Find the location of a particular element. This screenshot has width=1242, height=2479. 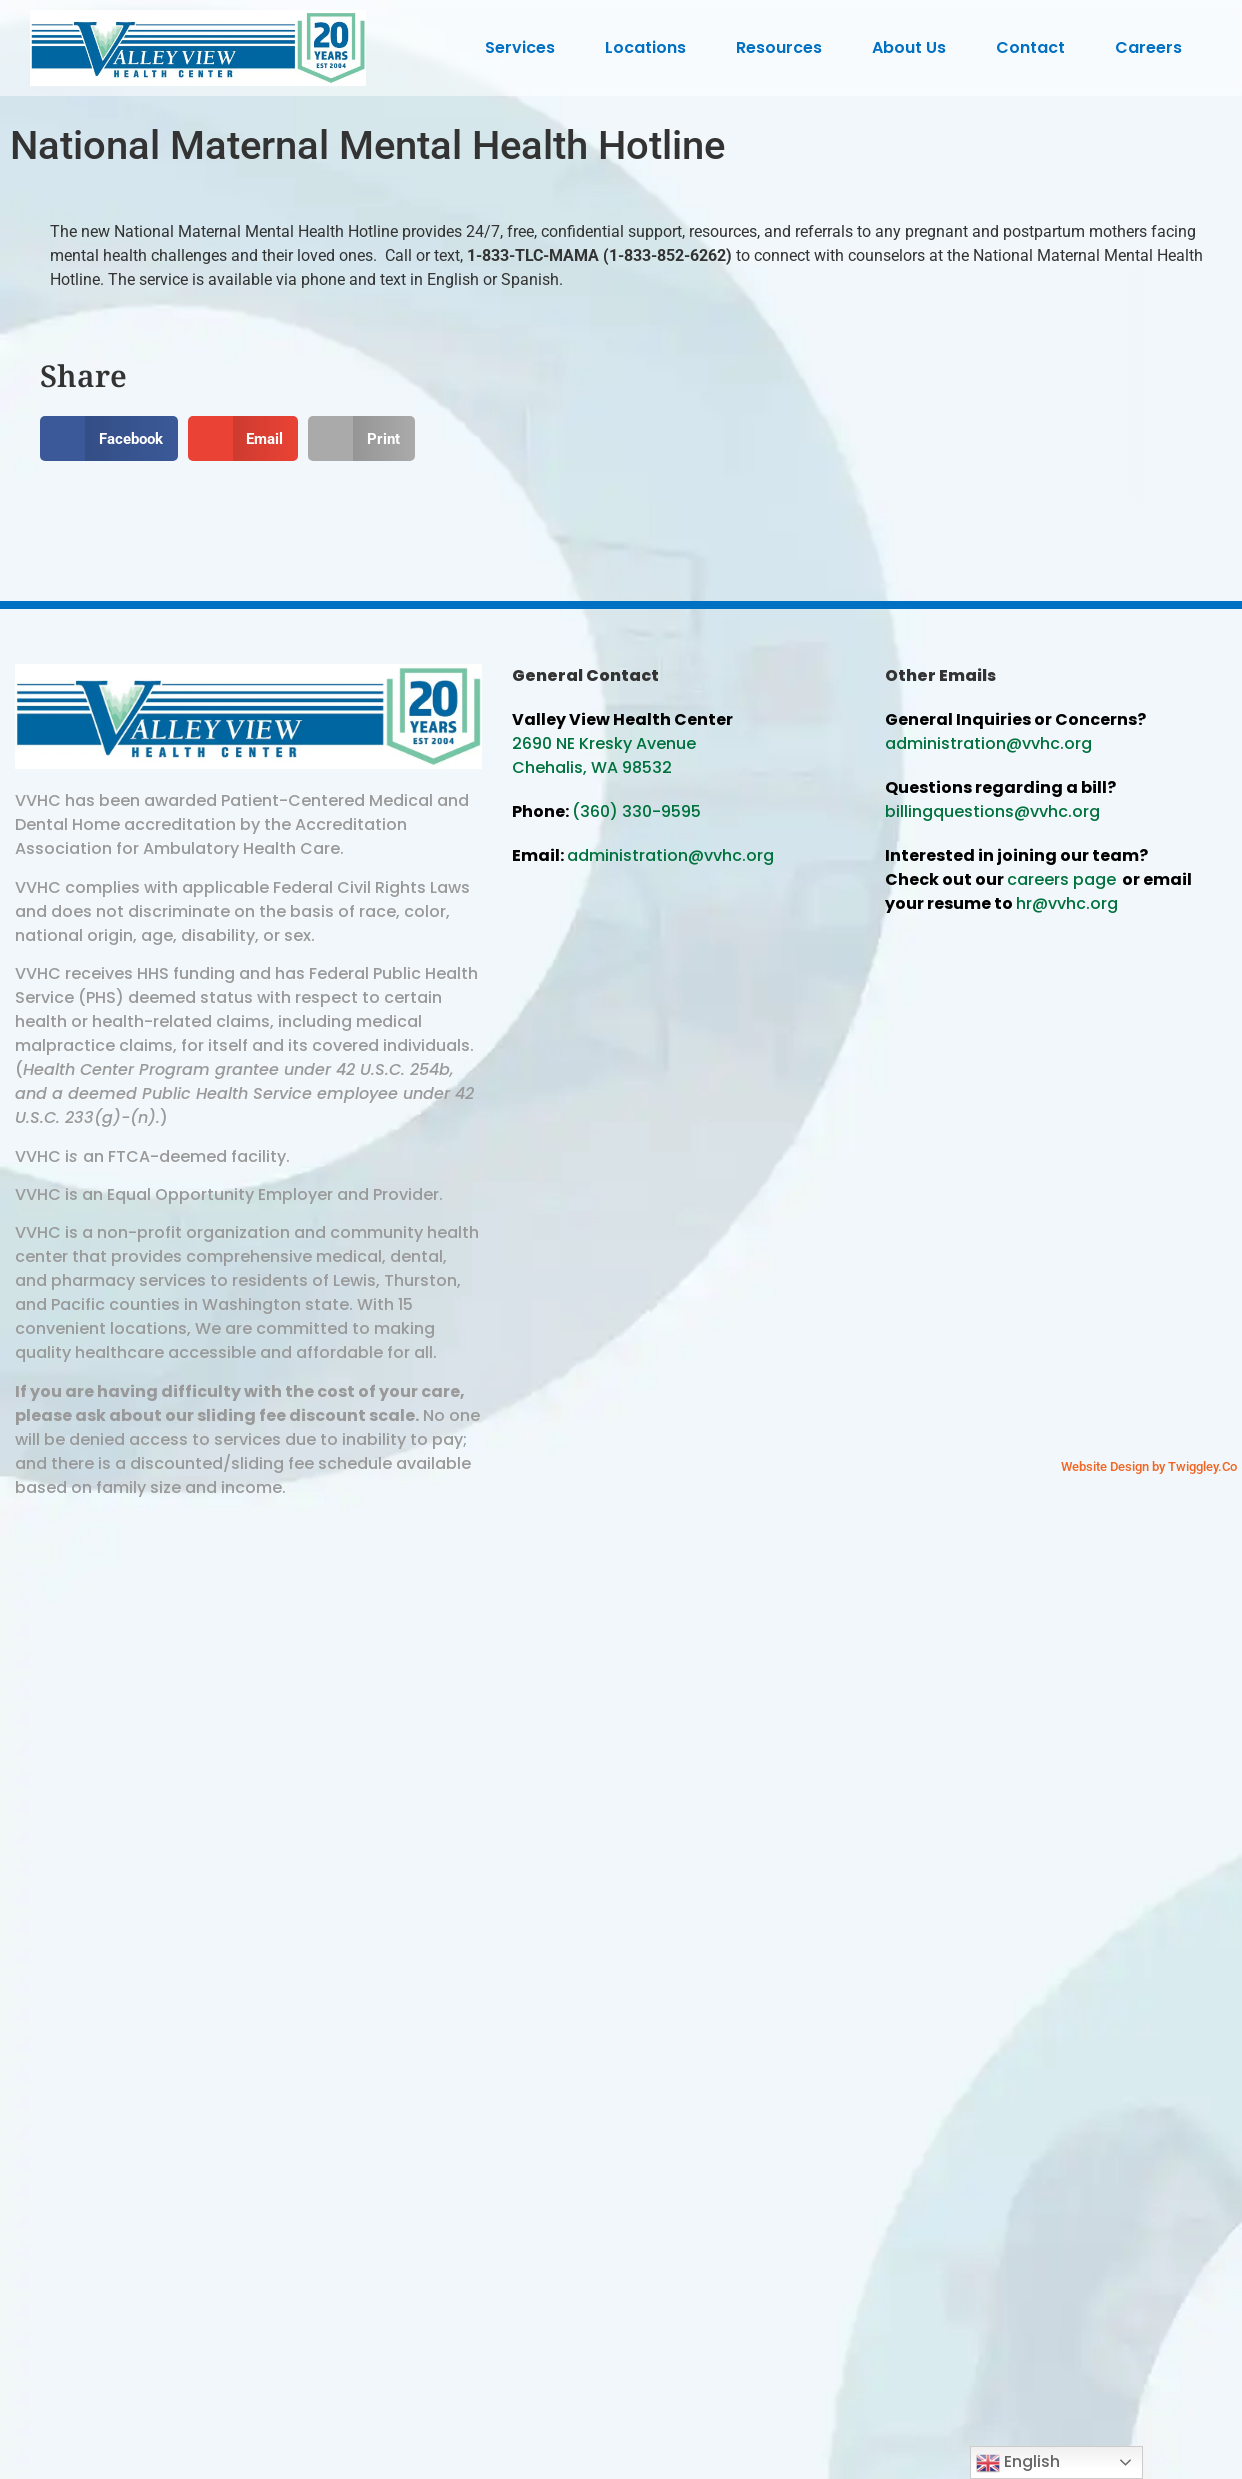

Careers is located at coordinates (1153, 47).